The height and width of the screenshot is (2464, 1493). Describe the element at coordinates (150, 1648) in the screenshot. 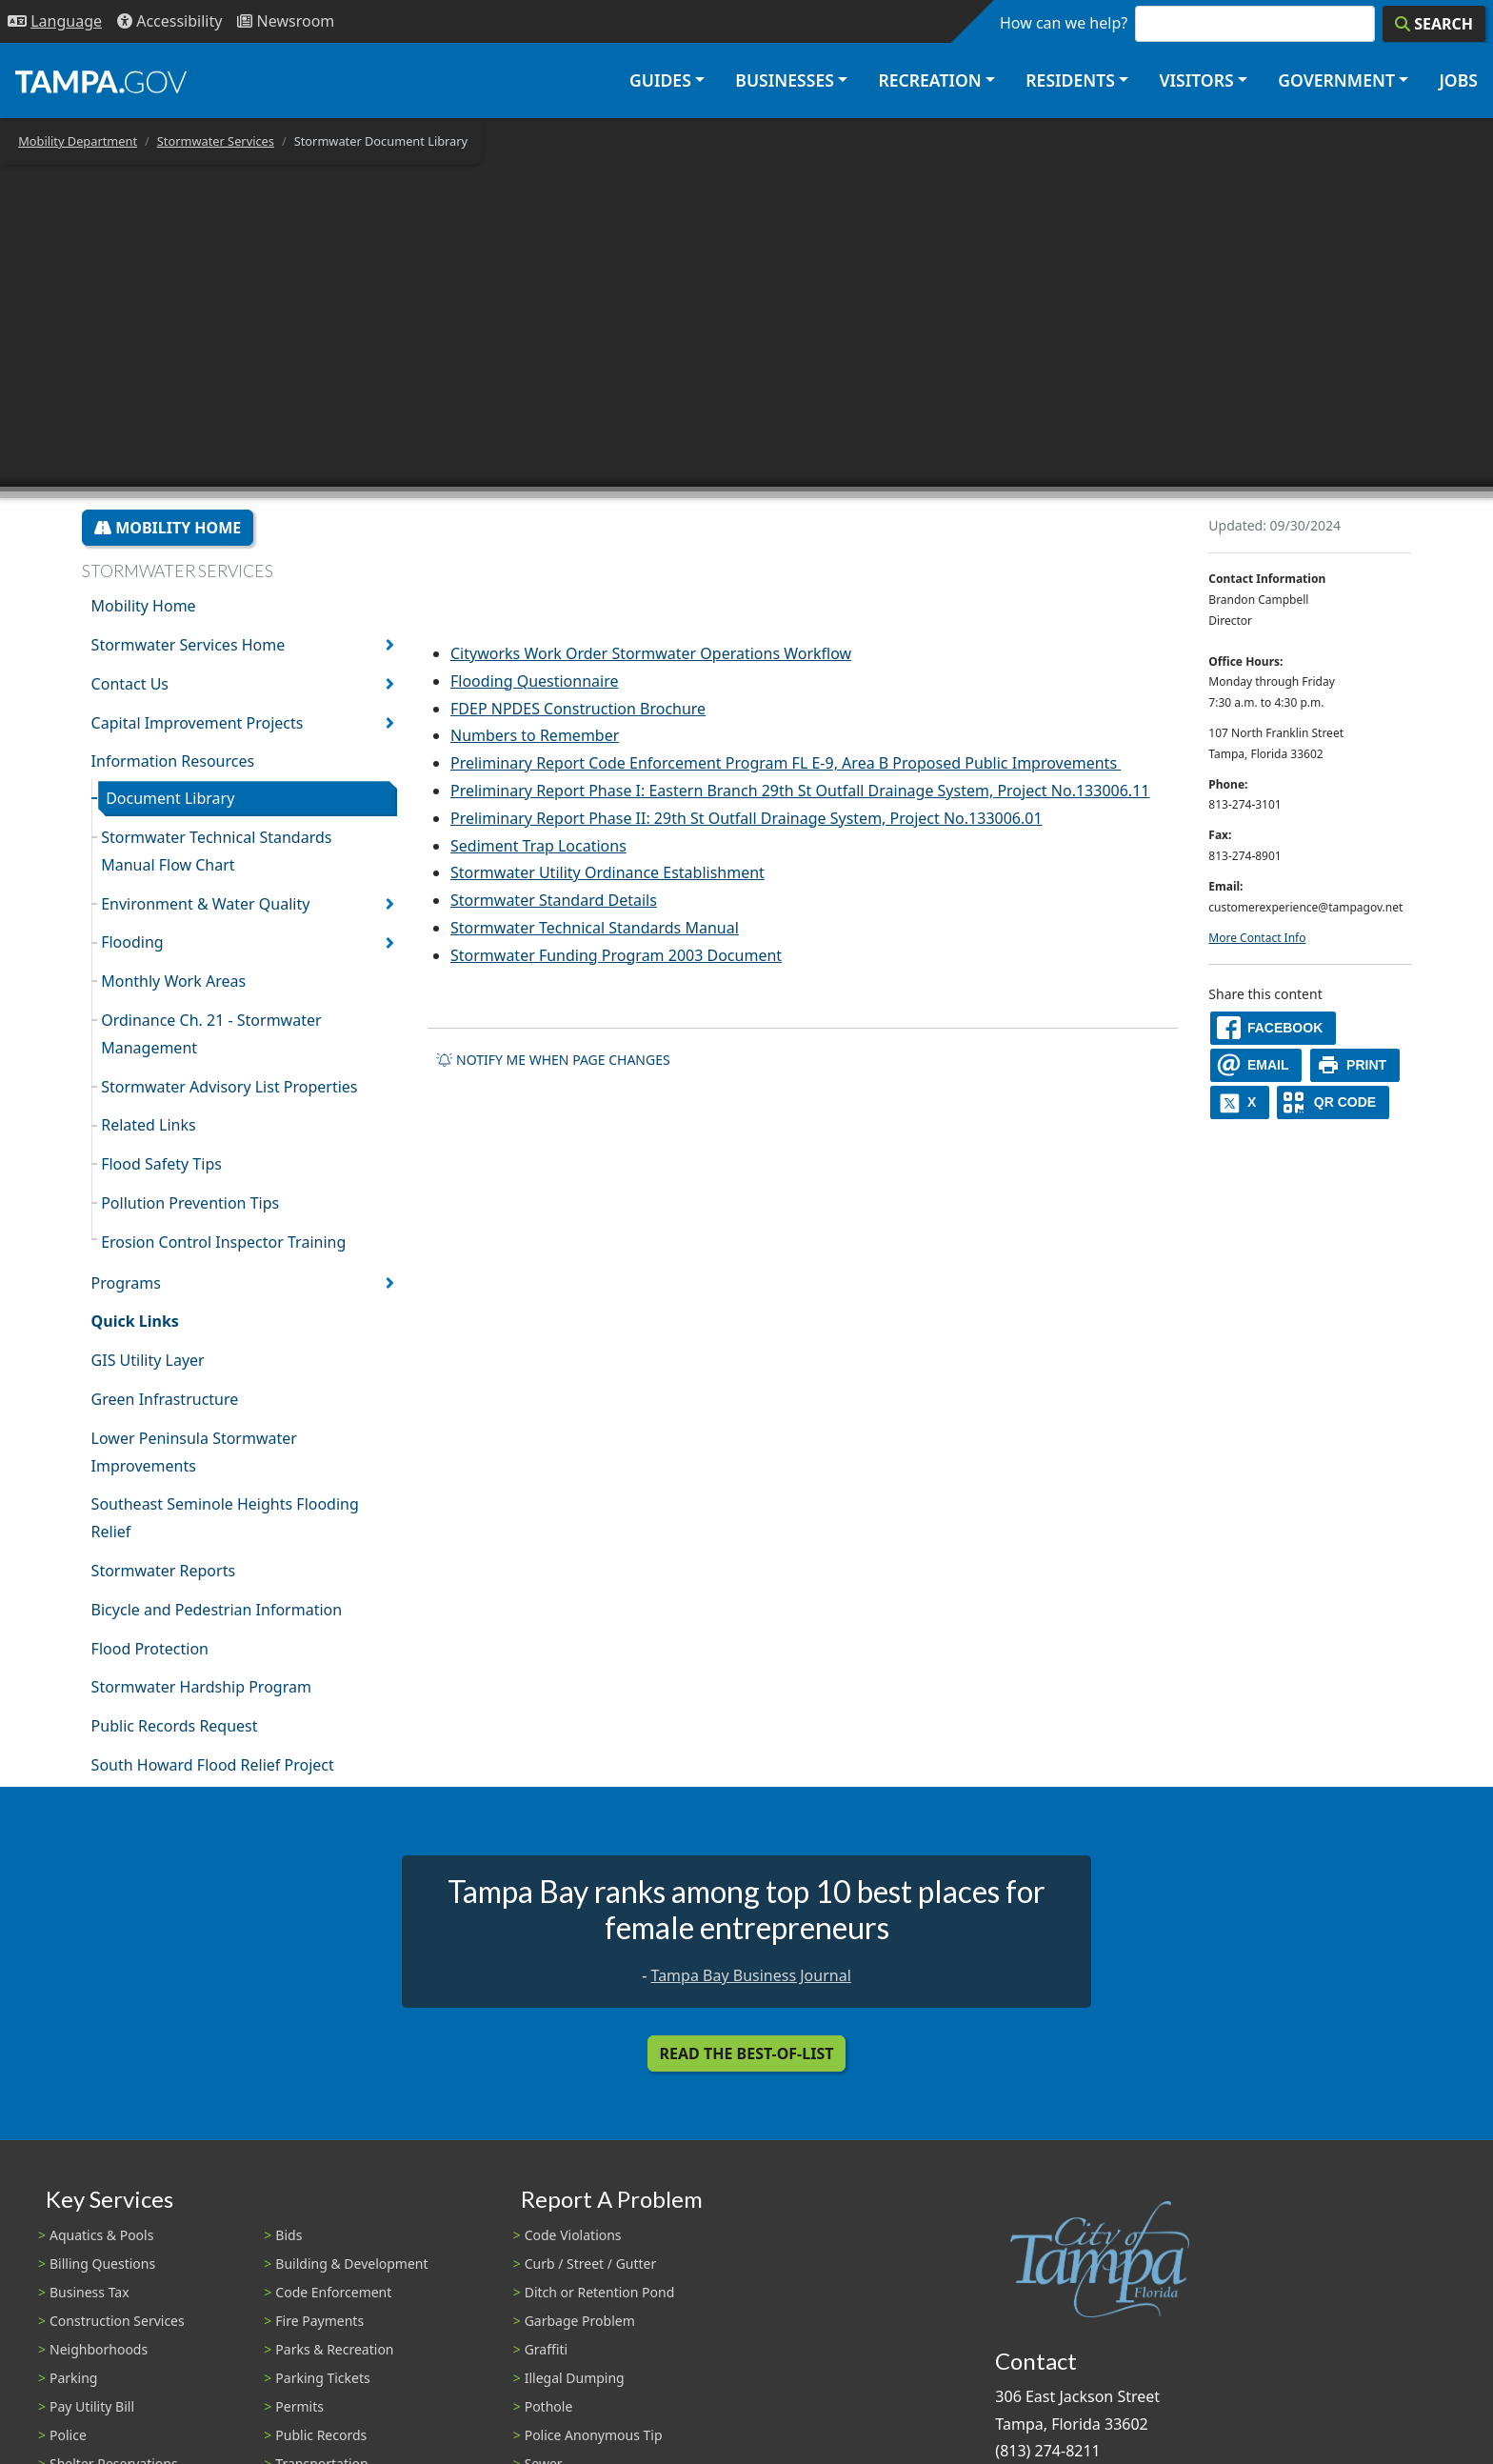

I see `Flood Protection` at that location.